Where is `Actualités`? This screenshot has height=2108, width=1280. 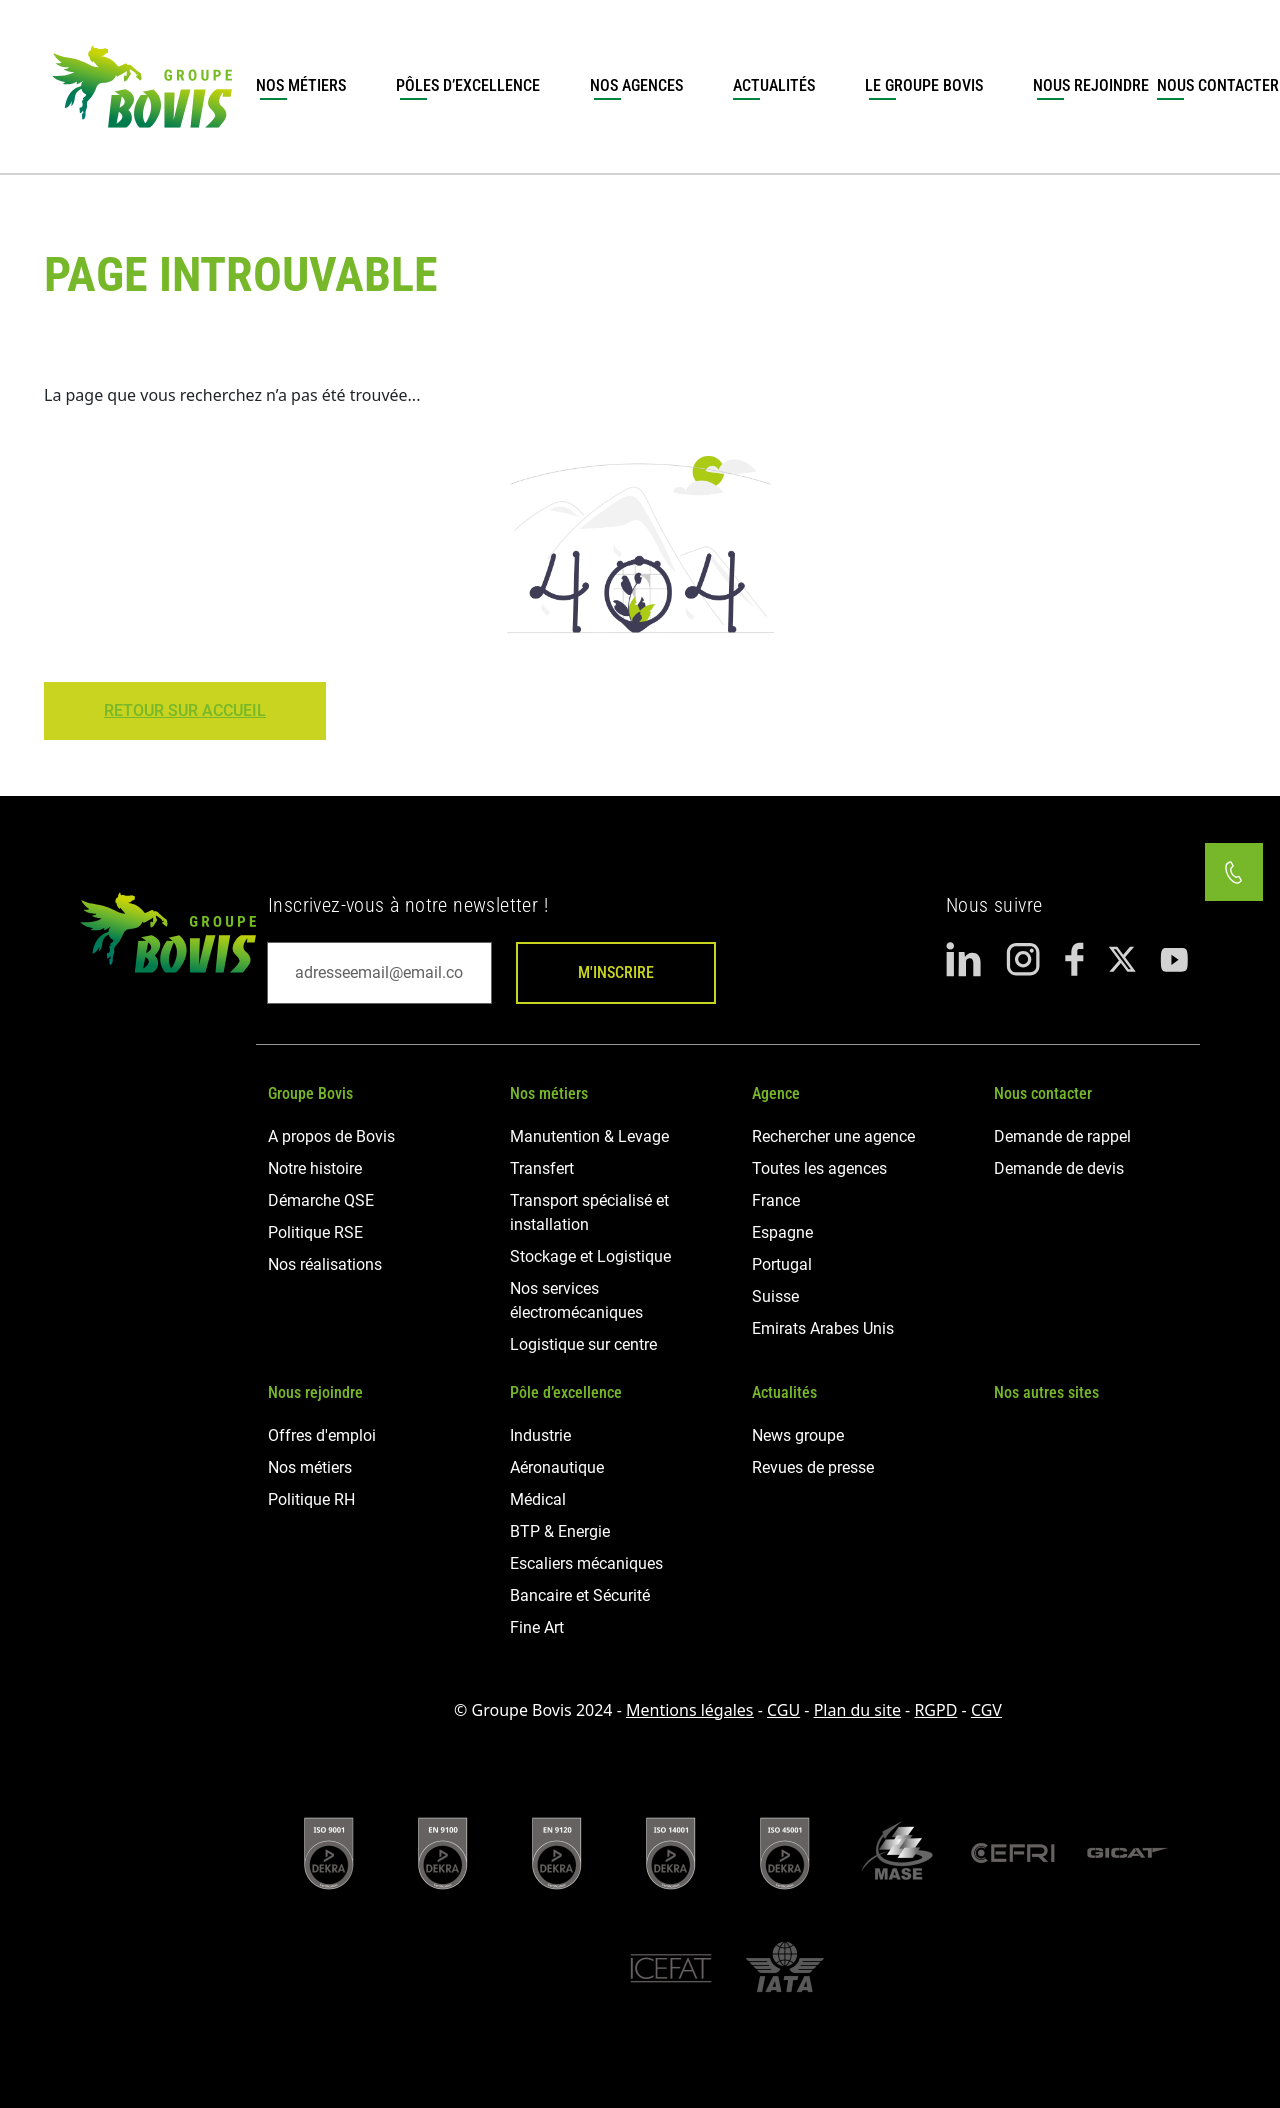 Actualités is located at coordinates (774, 85).